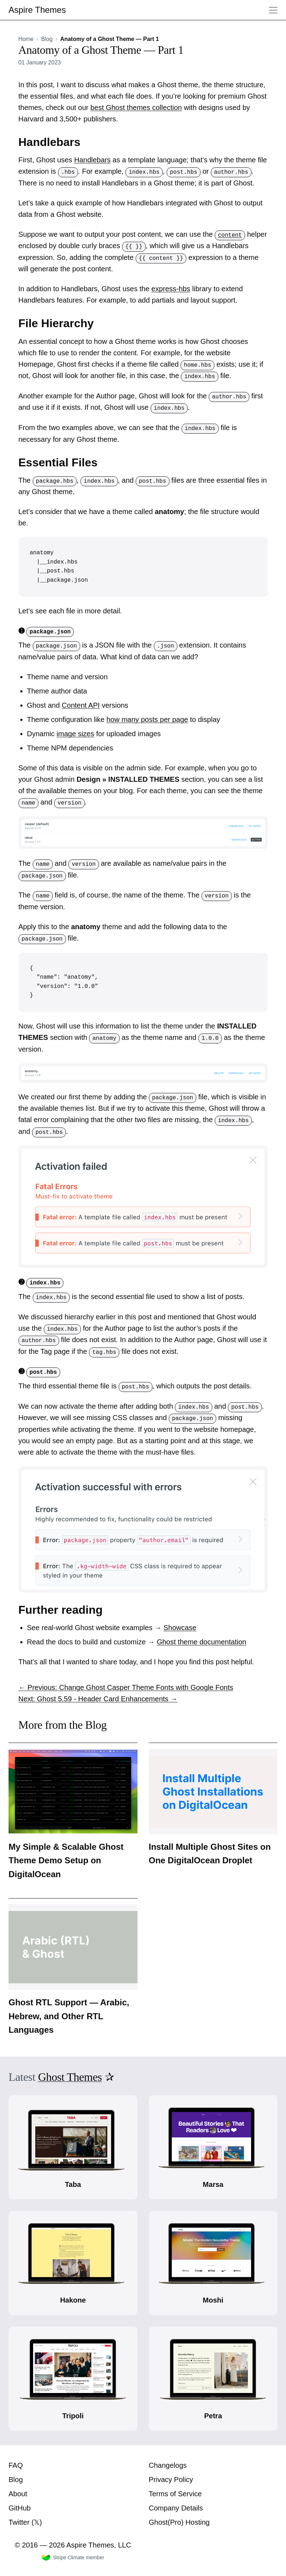 The image size is (286, 2576). Describe the element at coordinates (70, 2076) in the screenshot. I see `Ghost Themes` at that location.